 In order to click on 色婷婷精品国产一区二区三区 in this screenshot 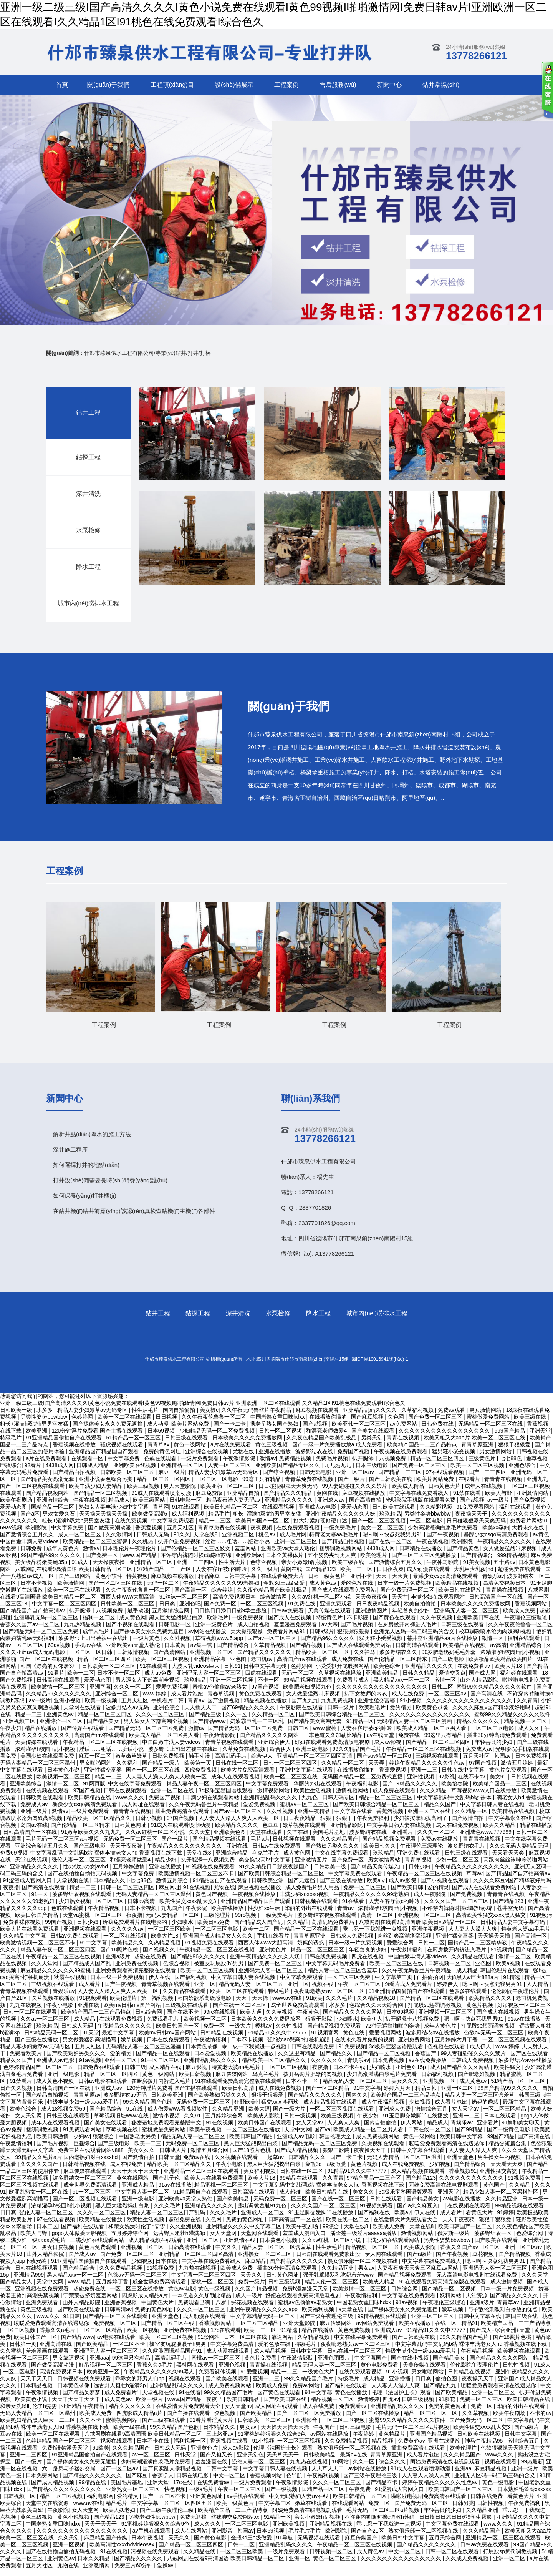, I will do `click(39, 2074)`.